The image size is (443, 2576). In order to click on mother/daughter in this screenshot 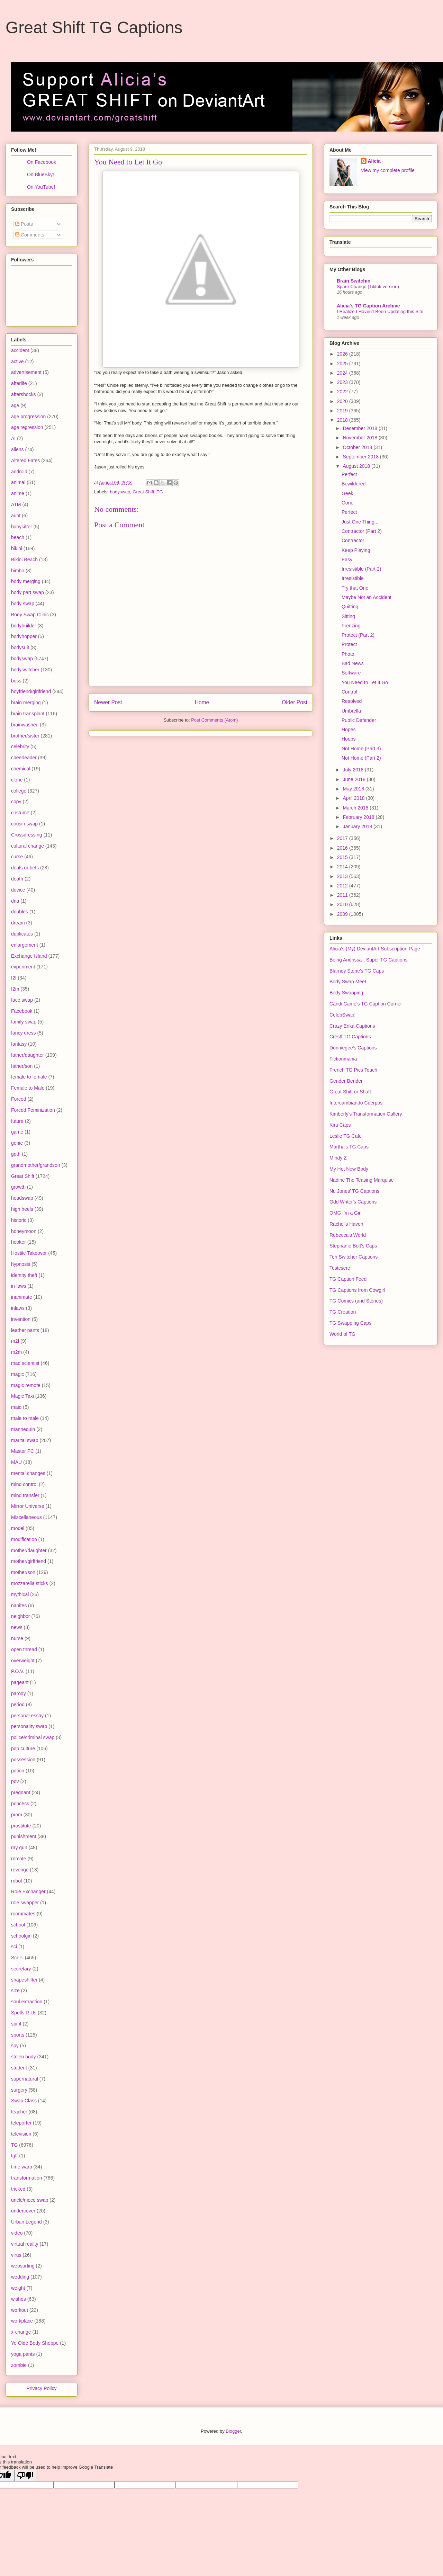, I will do `click(29, 1550)`.